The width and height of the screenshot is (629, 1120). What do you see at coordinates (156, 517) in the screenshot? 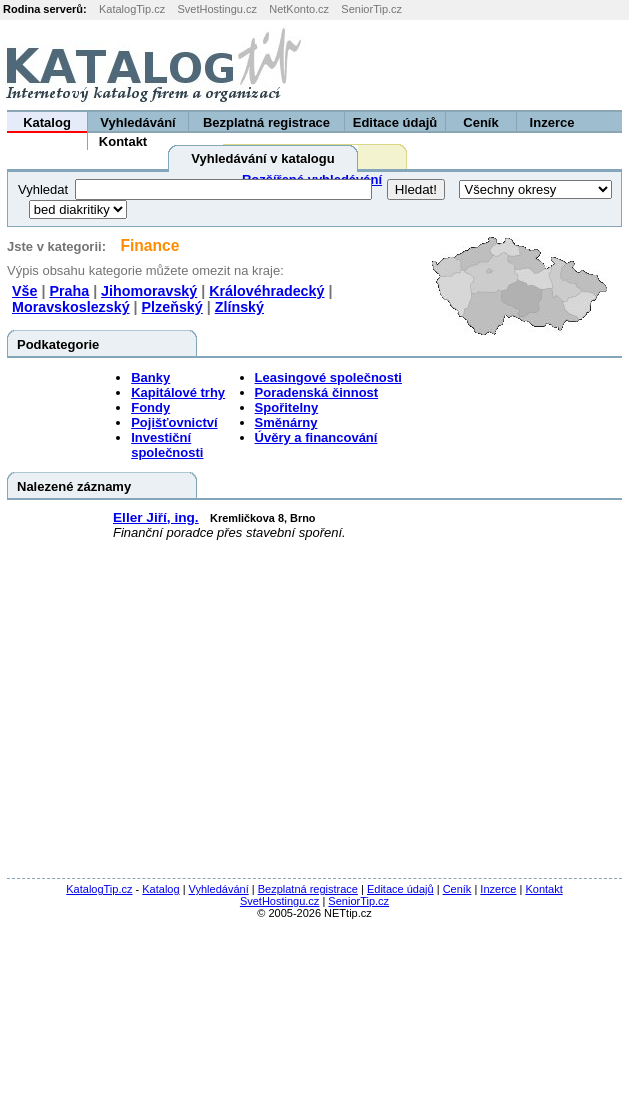
I see `Eller Jiří, ing.` at bounding box center [156, 517].